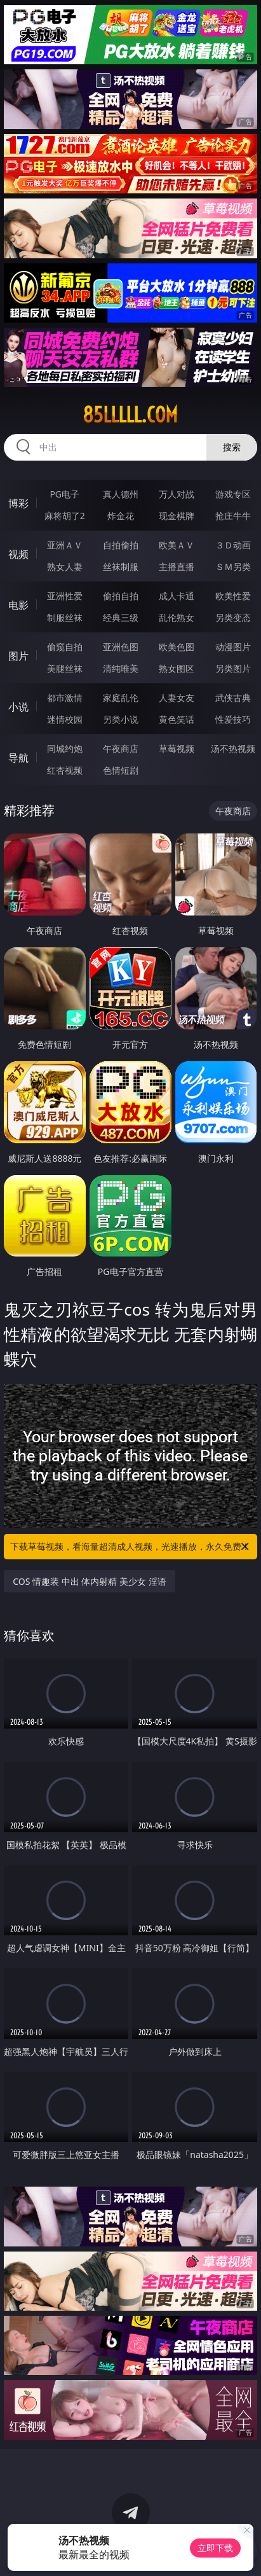 The height and width of the screenshot is (2576, 261). Describe the element at coordinates (215, 2548) in the screenshot. I see `立即下载` at that location.